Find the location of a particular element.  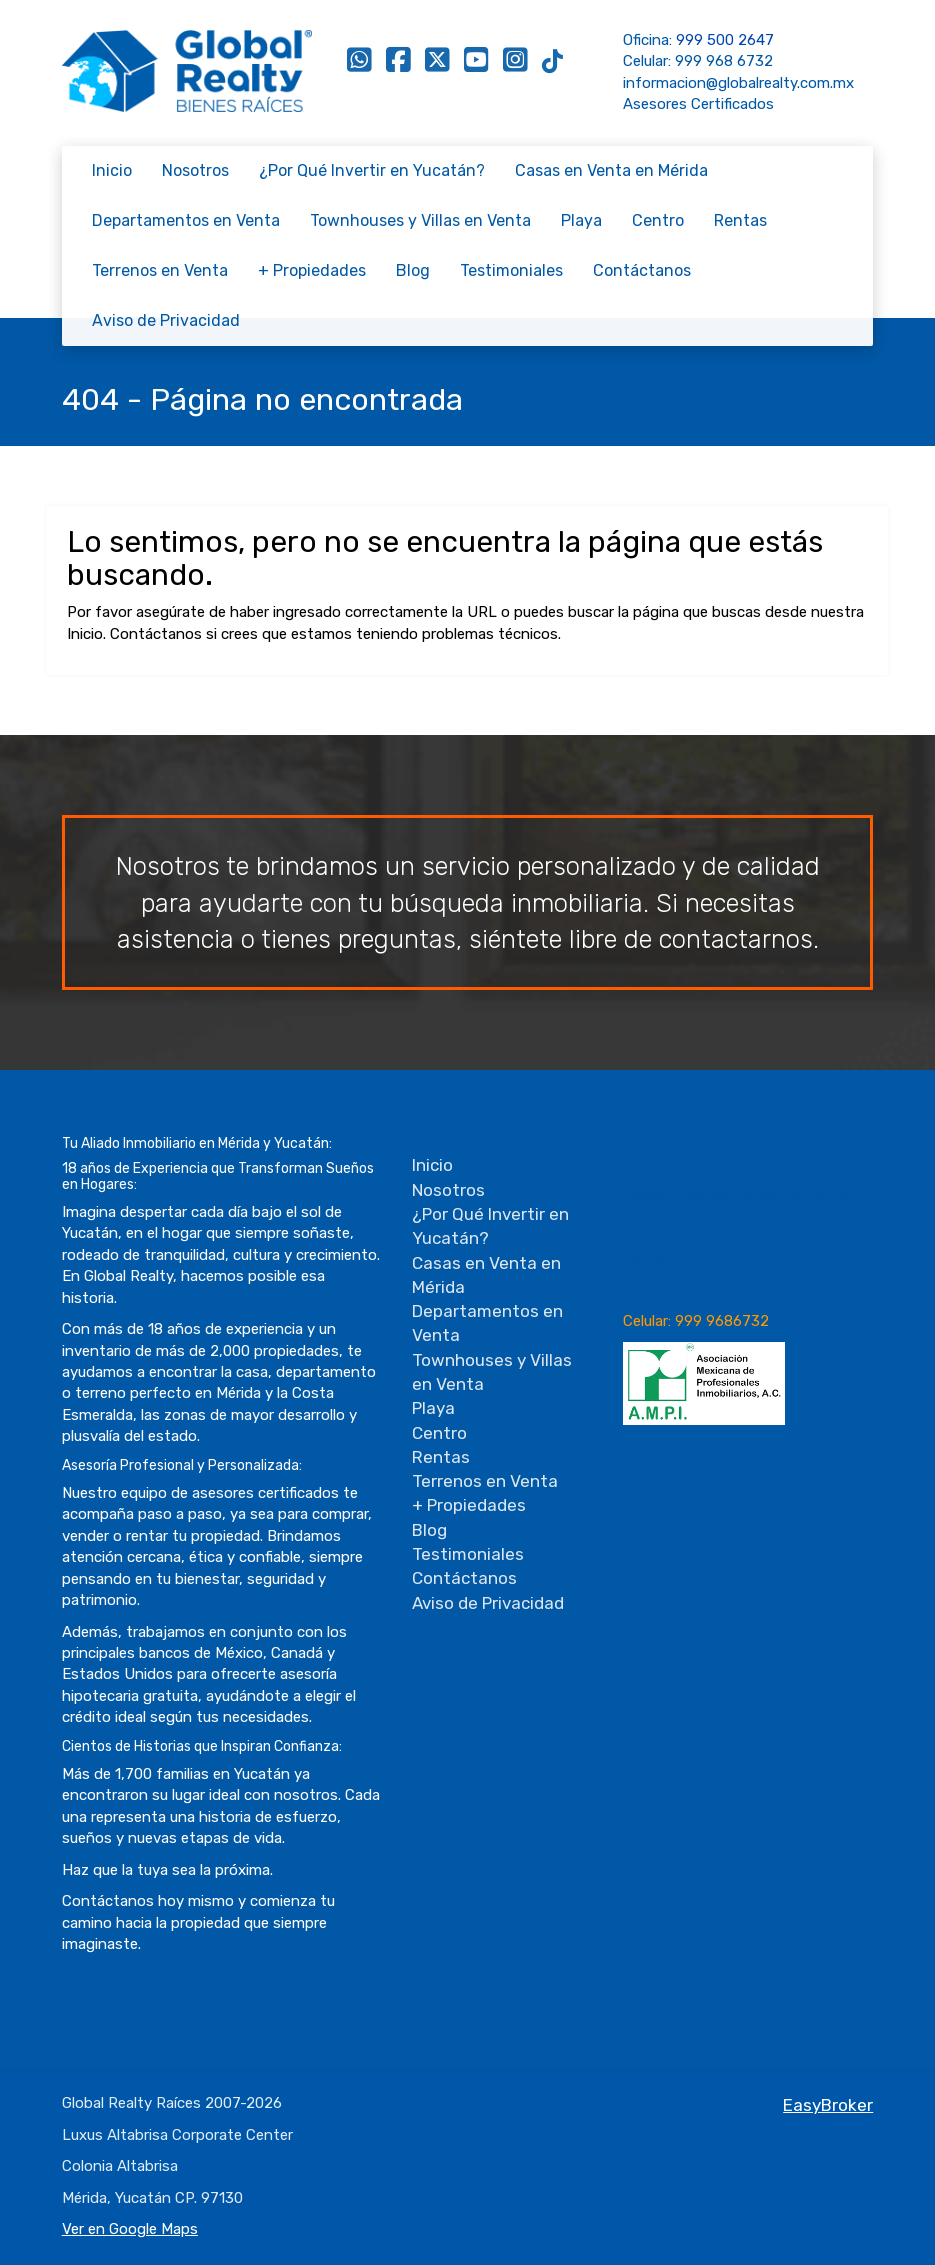

Townhouses y Villas en Venta is located at coordinates (420, 220).